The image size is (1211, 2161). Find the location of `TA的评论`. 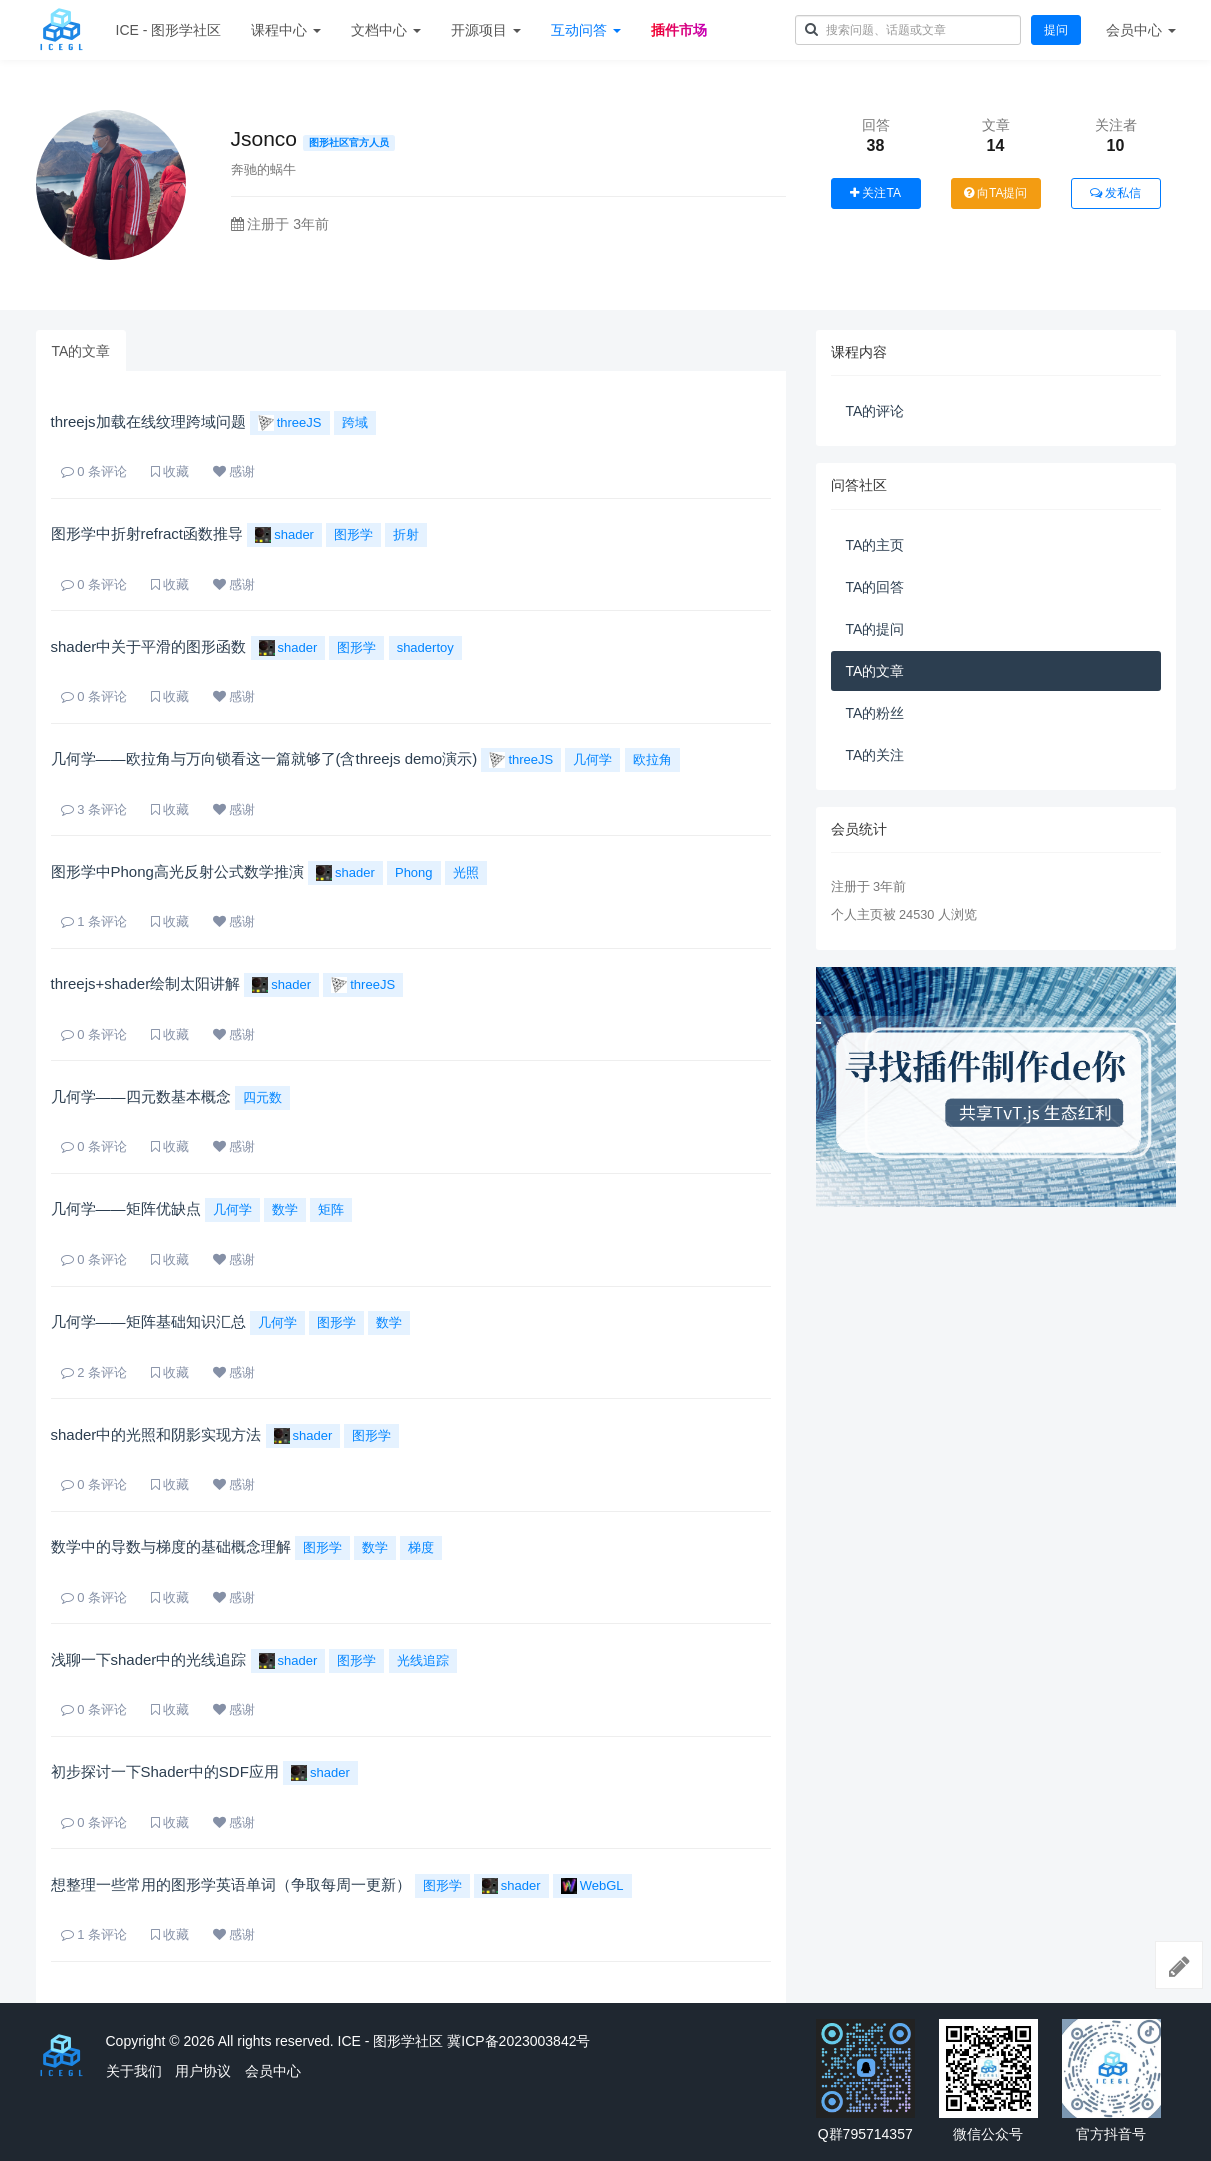

TA的评论 is located at coordinates (875, 411).